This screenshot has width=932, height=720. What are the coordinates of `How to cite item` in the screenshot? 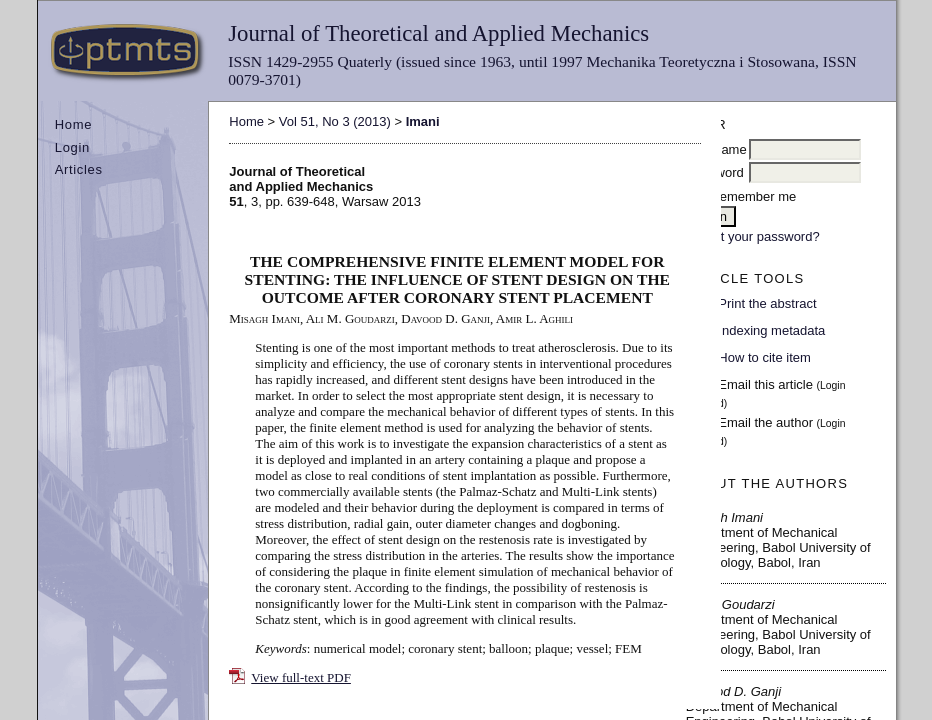 It's located at (764, 357).